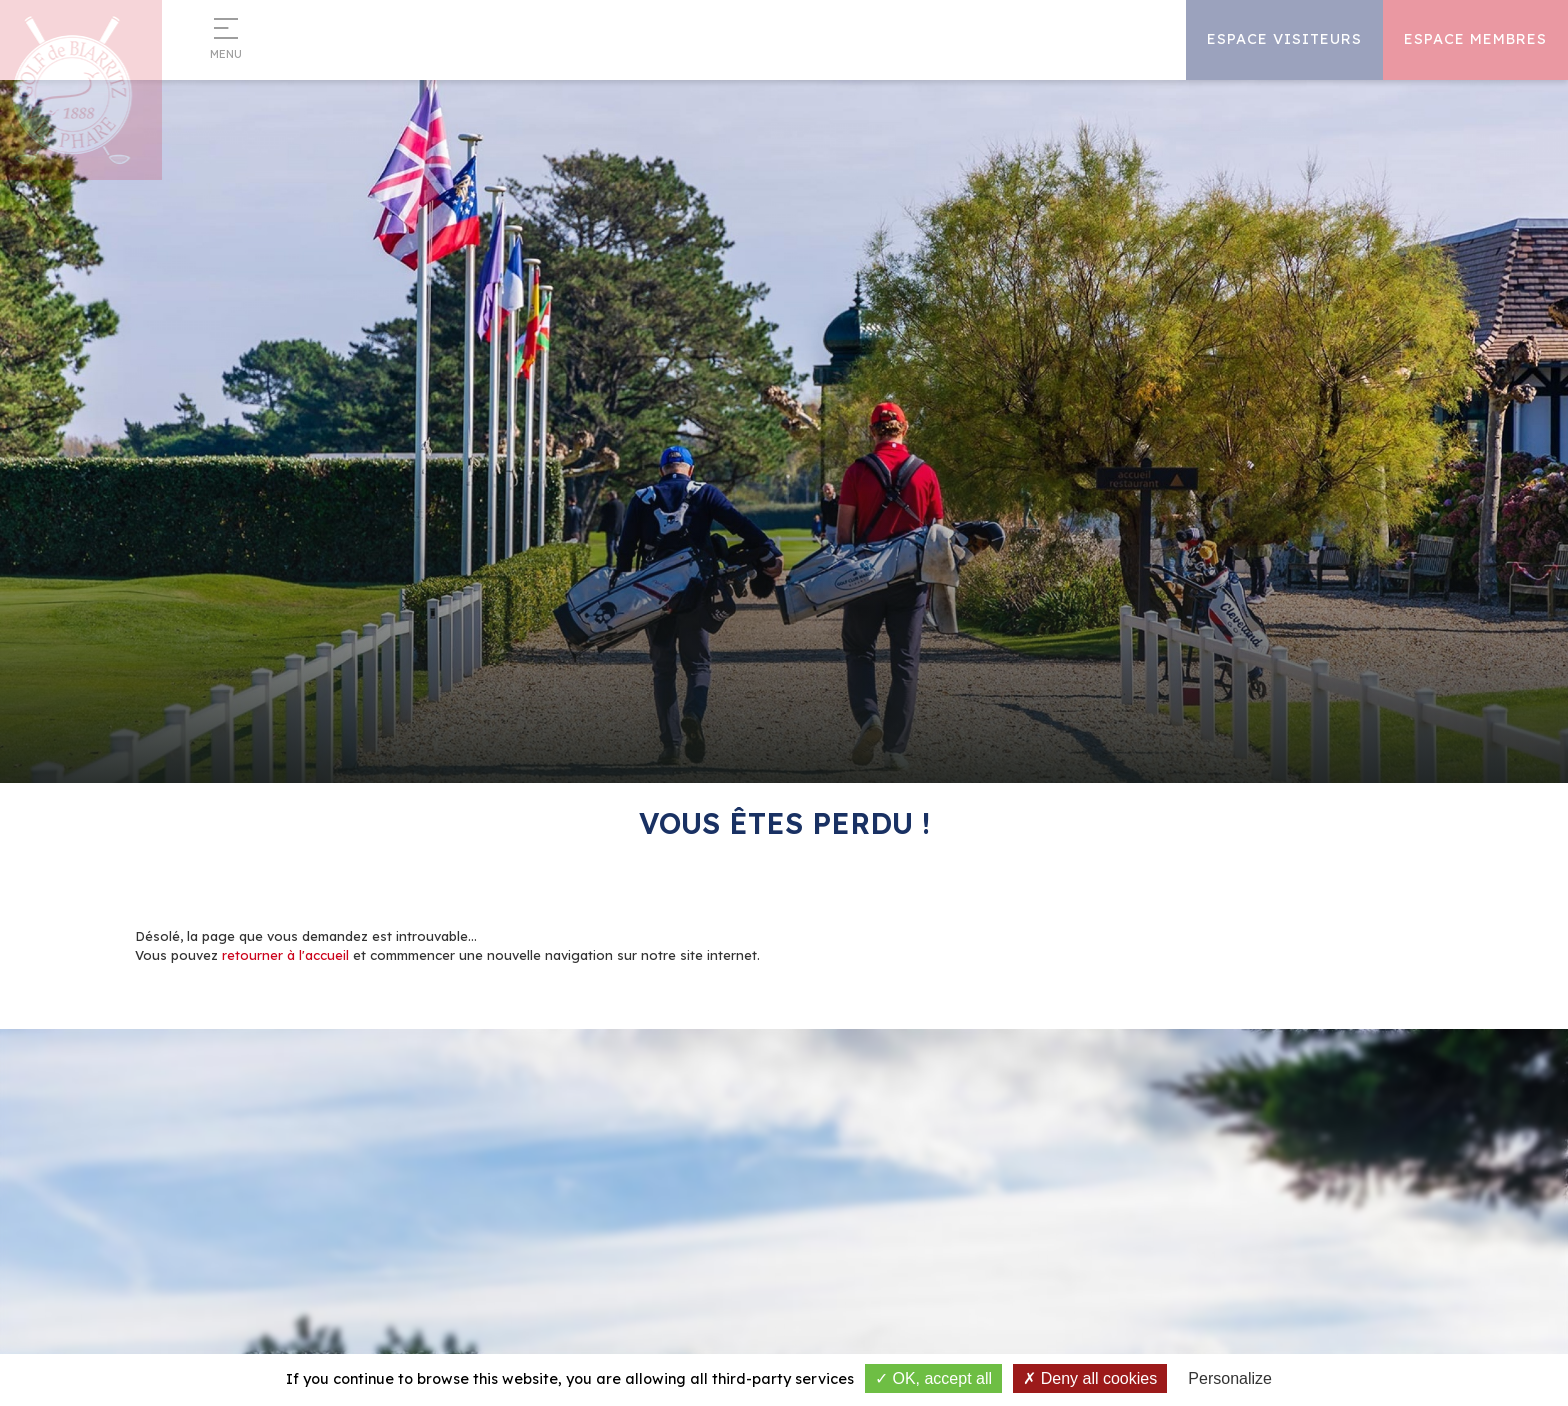 This screenshot has height=1406, width=1568. I want to click on Deny all cookies, so click(1090, 1378).